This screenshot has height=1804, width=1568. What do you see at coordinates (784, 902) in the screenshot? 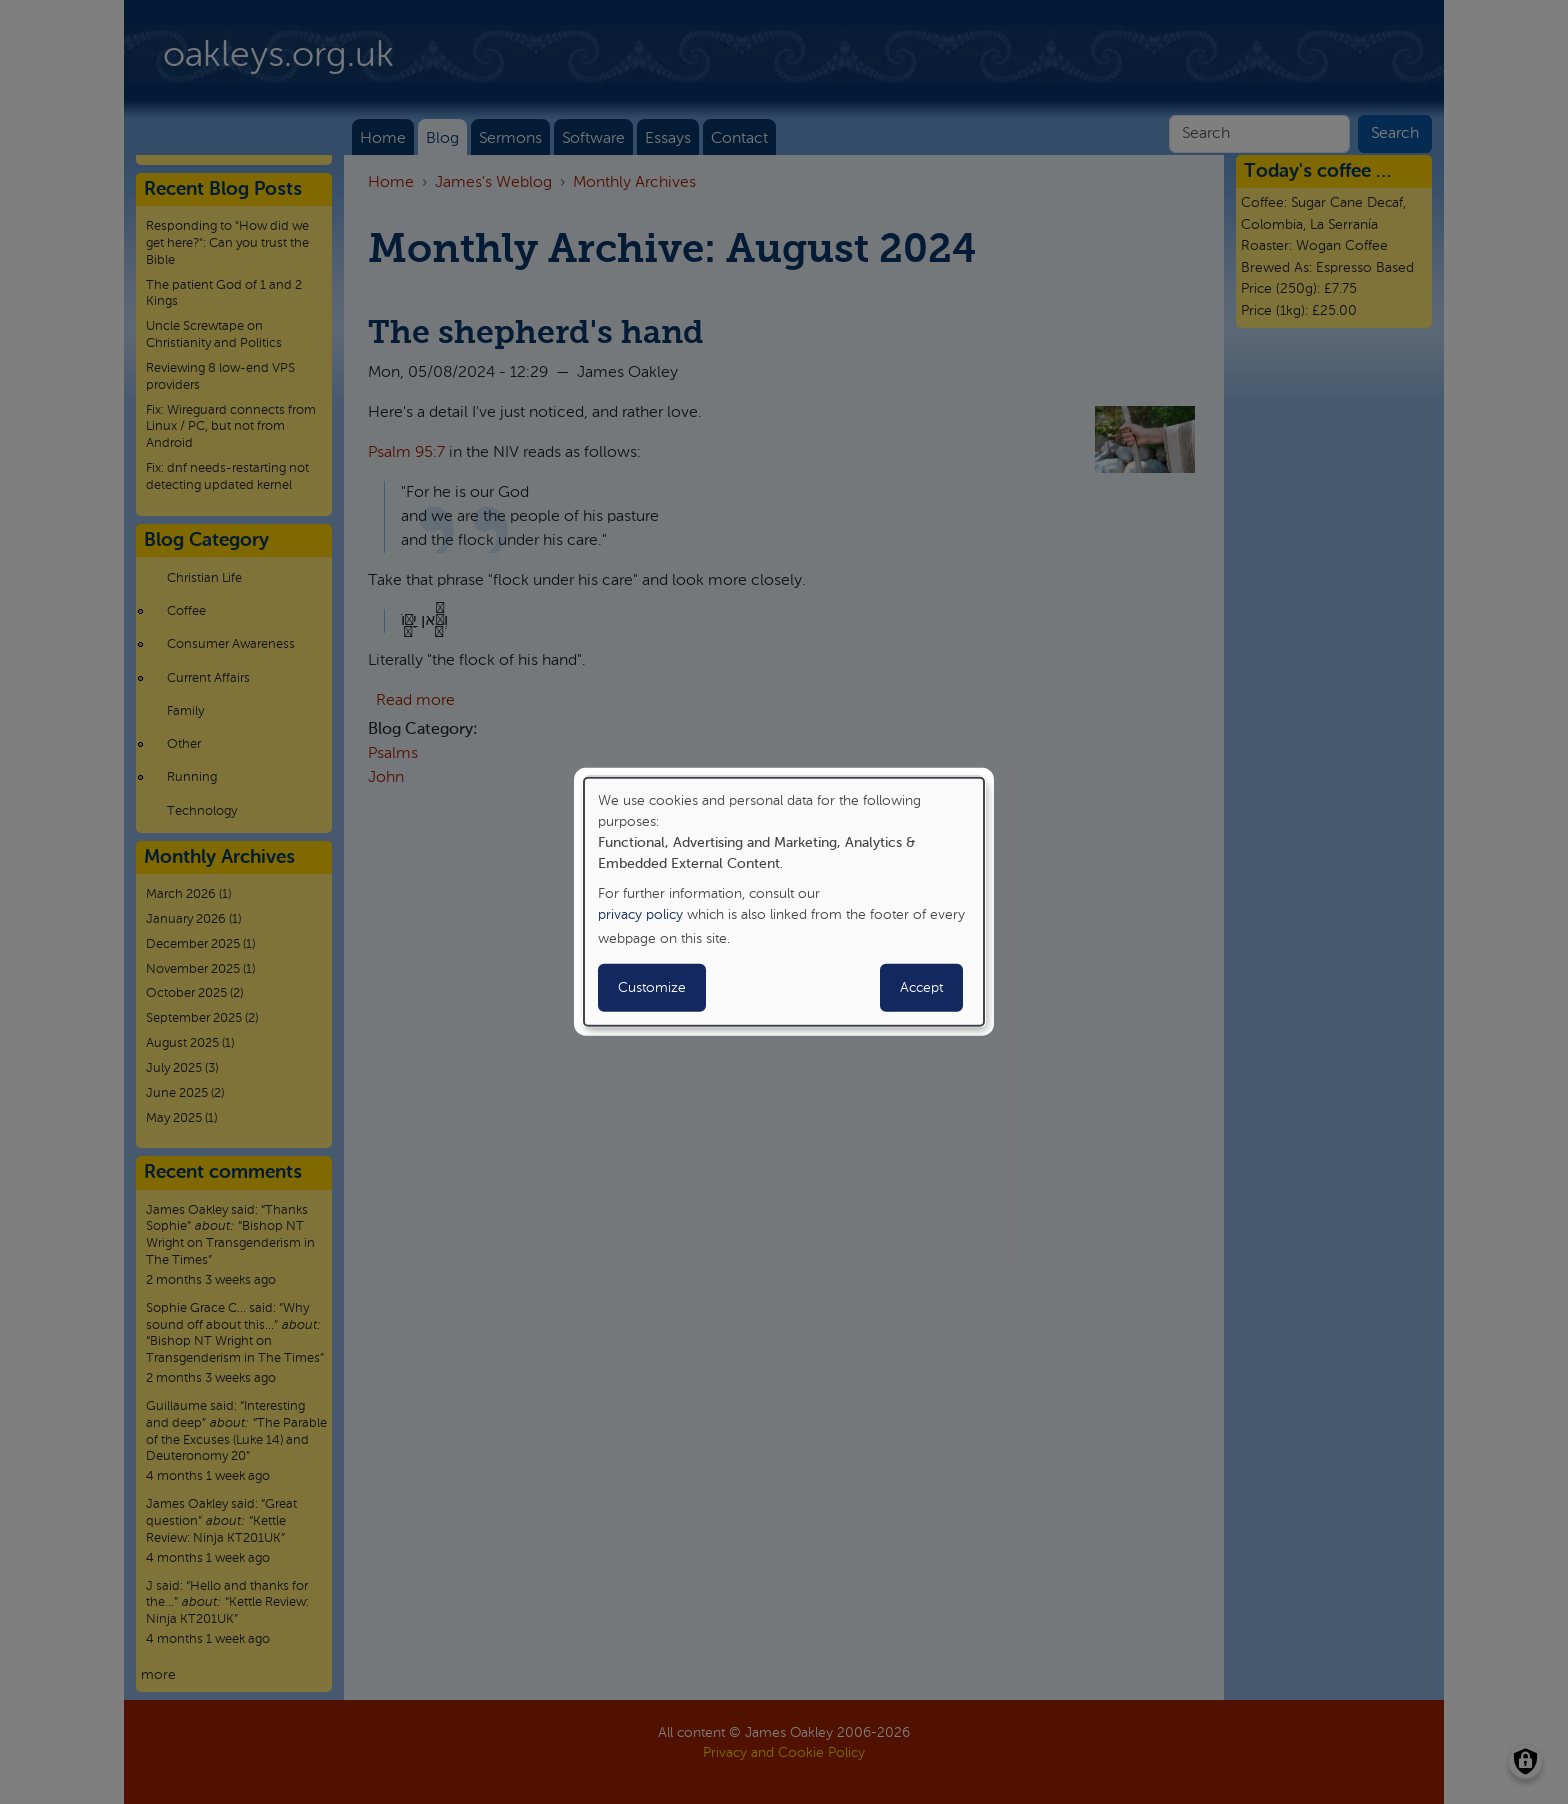
I see `[dialog]` at bounding box center [784, 902].